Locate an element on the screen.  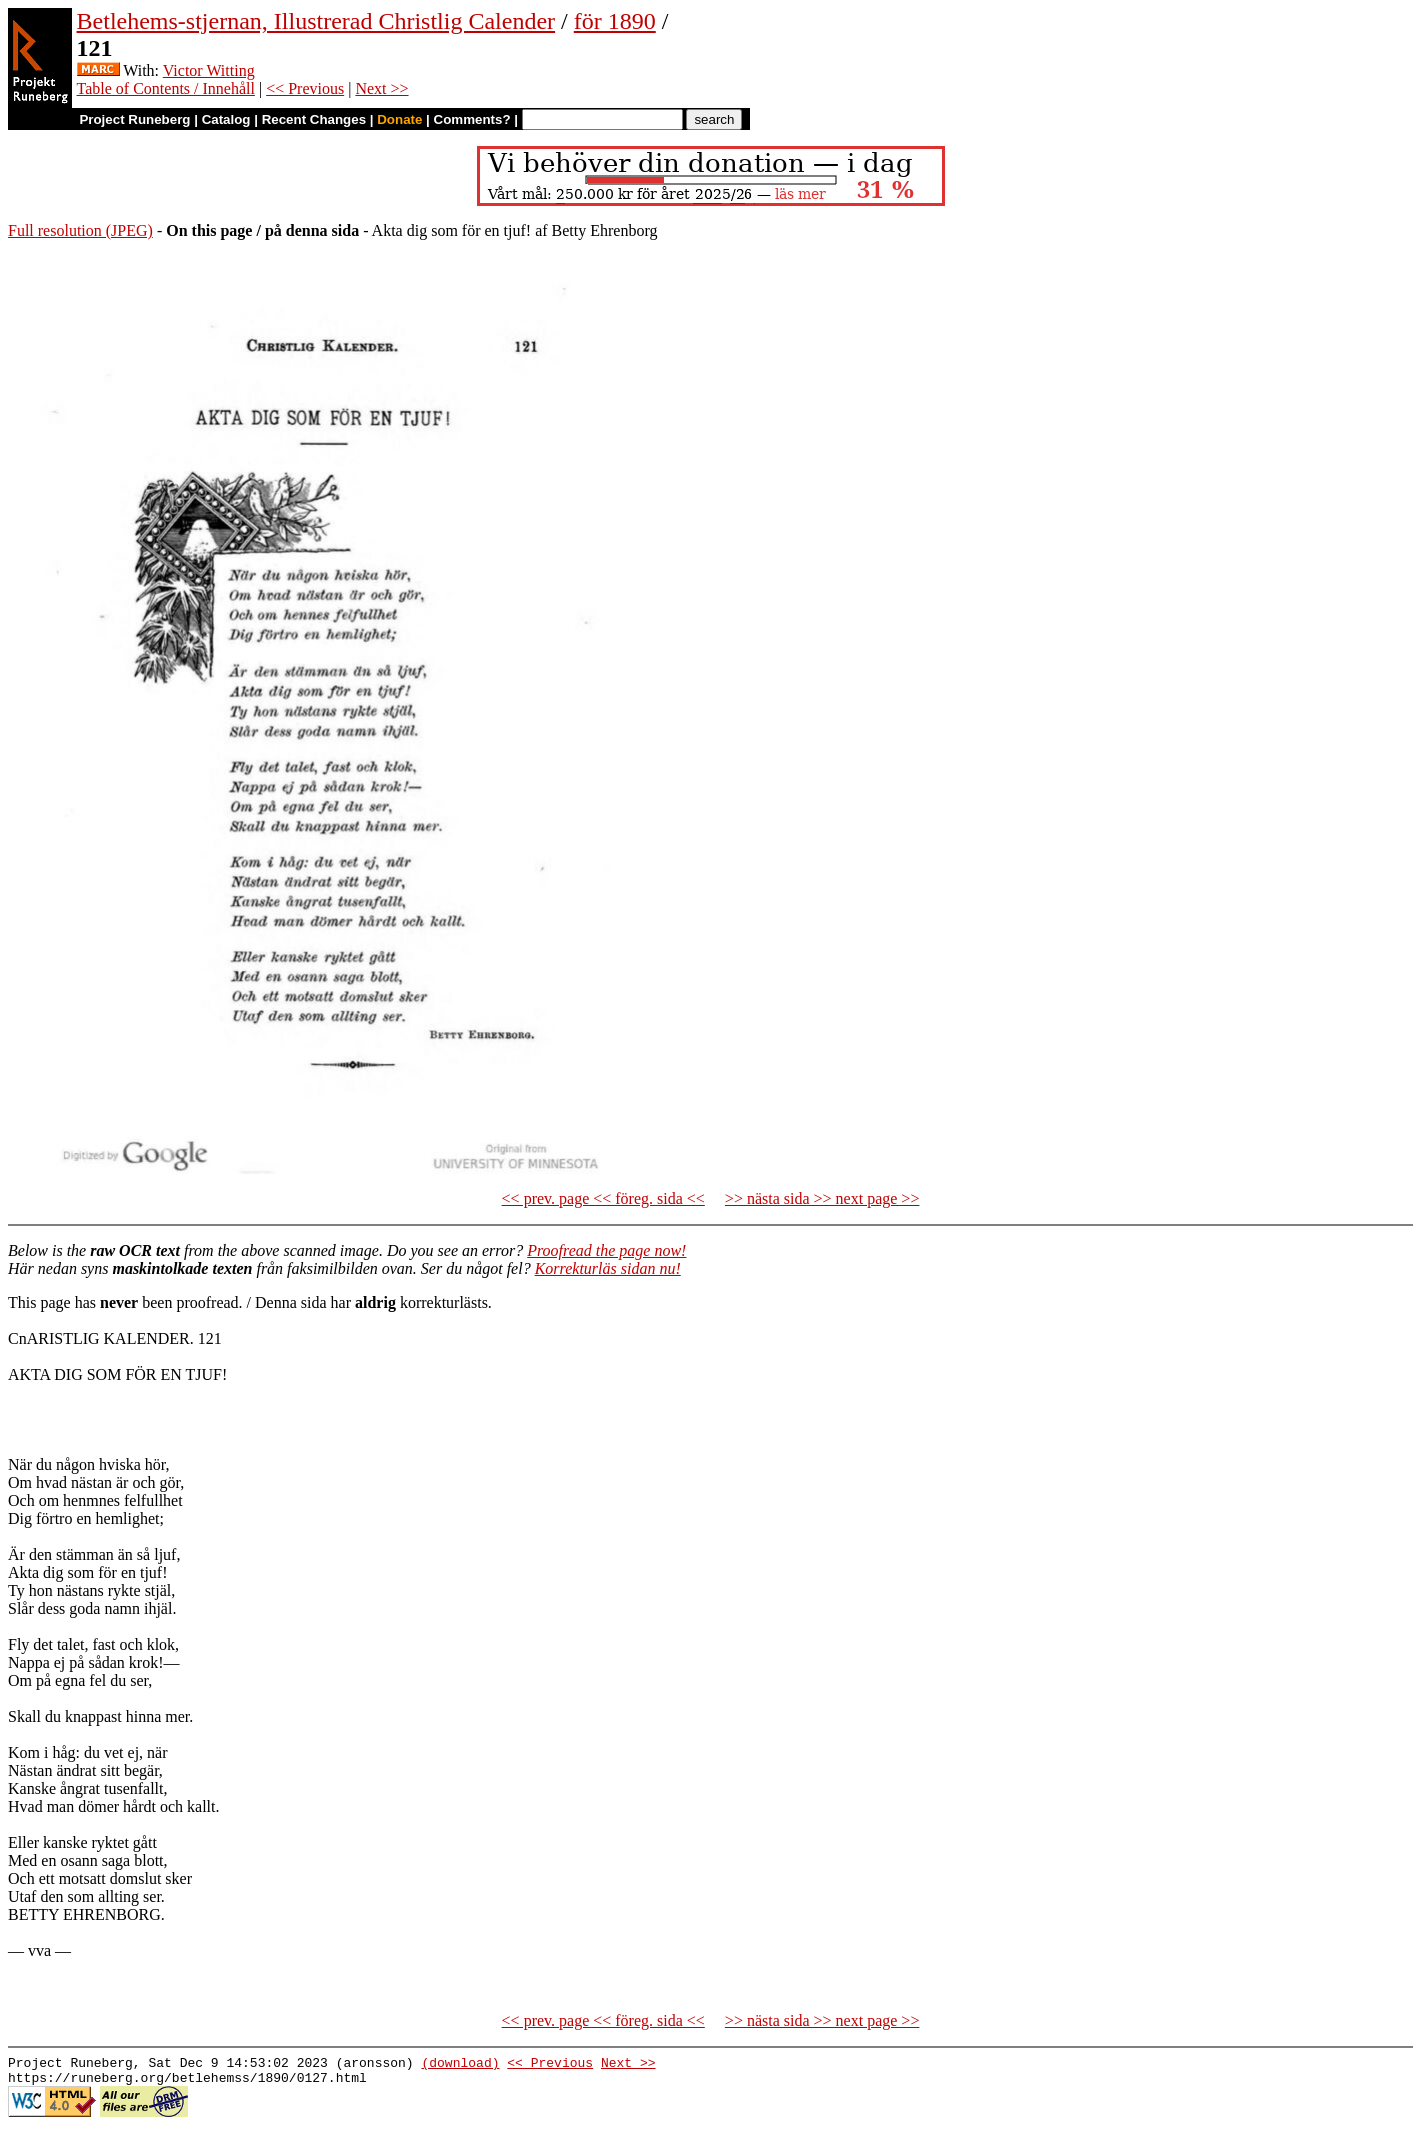
(download) is located at coordinates (460, 2065).